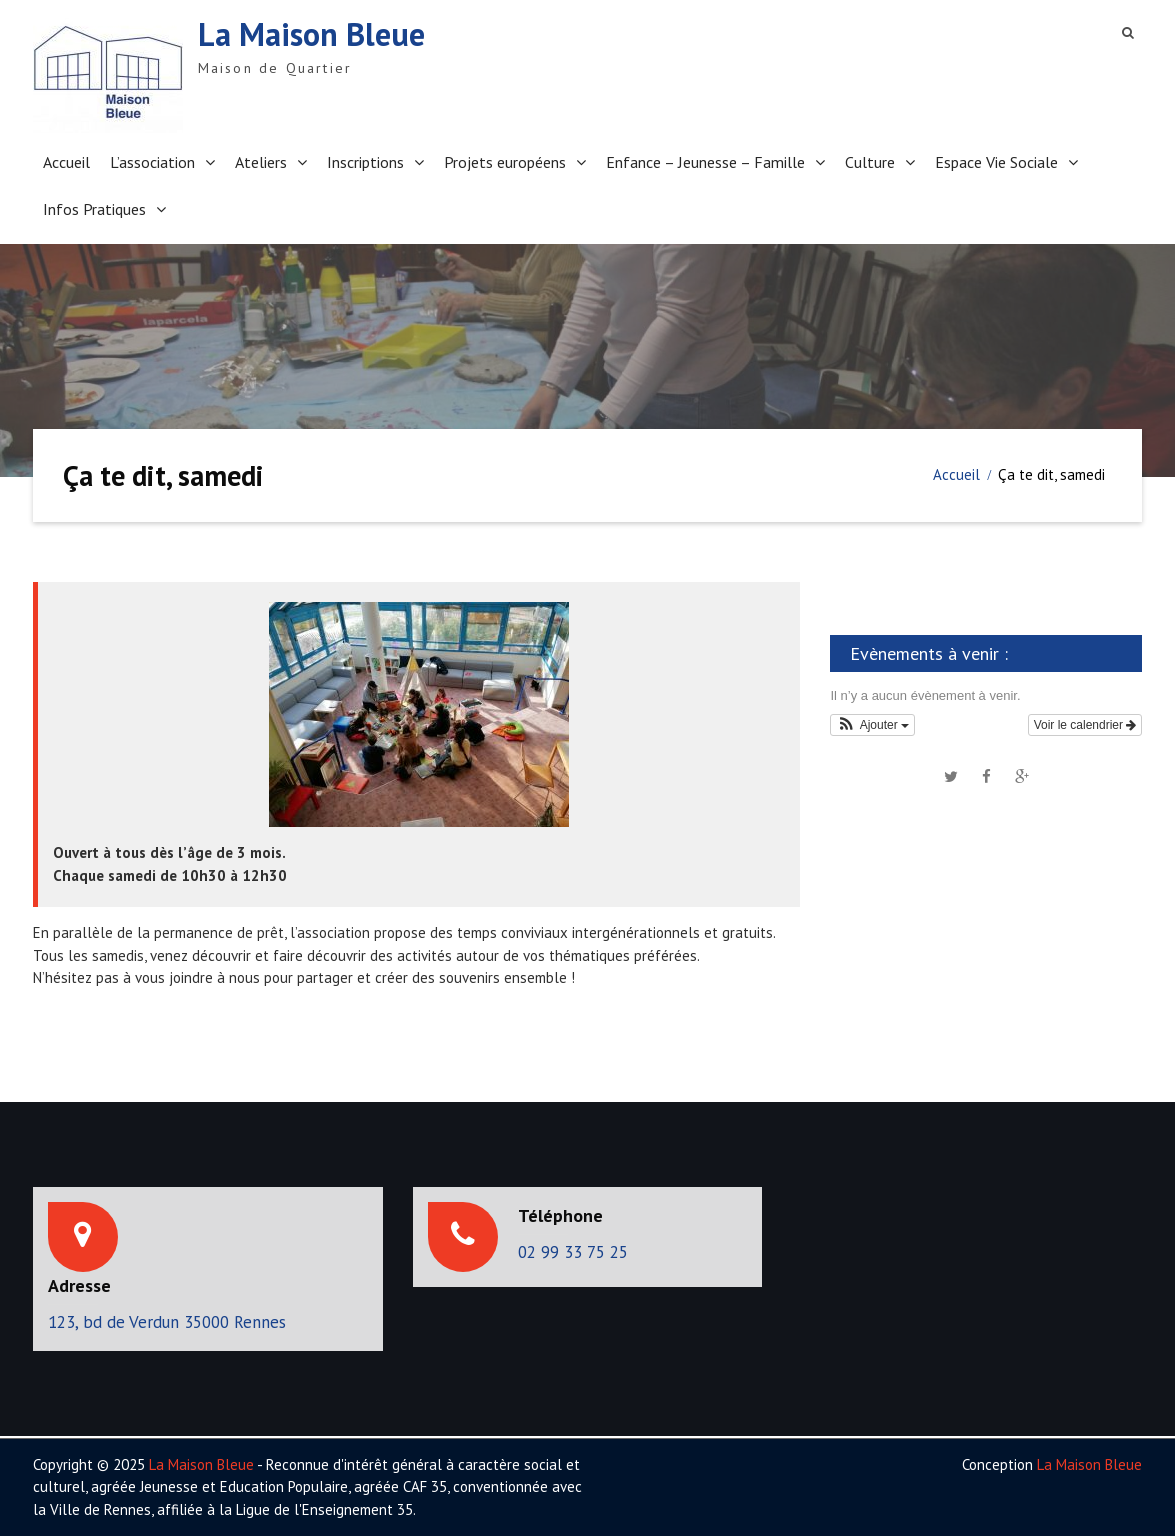 This screenshot has height=1536, width=1175. What do you see at coordinates (261, 162) in the screenshot?
I see `Ateliers` at bounding box center [261, 162].